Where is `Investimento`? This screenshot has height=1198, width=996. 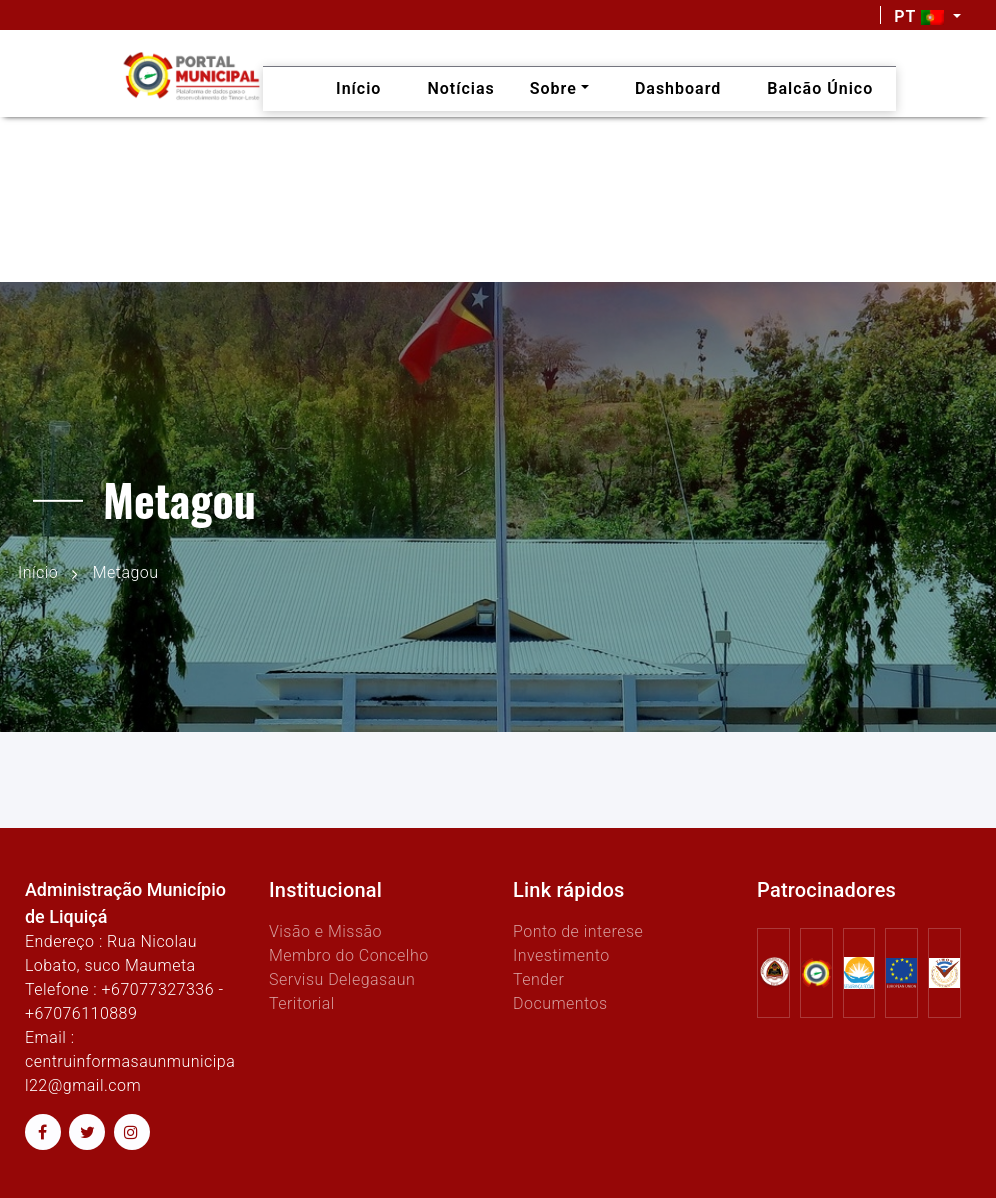 Investimento is located at coordinates (561, 955).